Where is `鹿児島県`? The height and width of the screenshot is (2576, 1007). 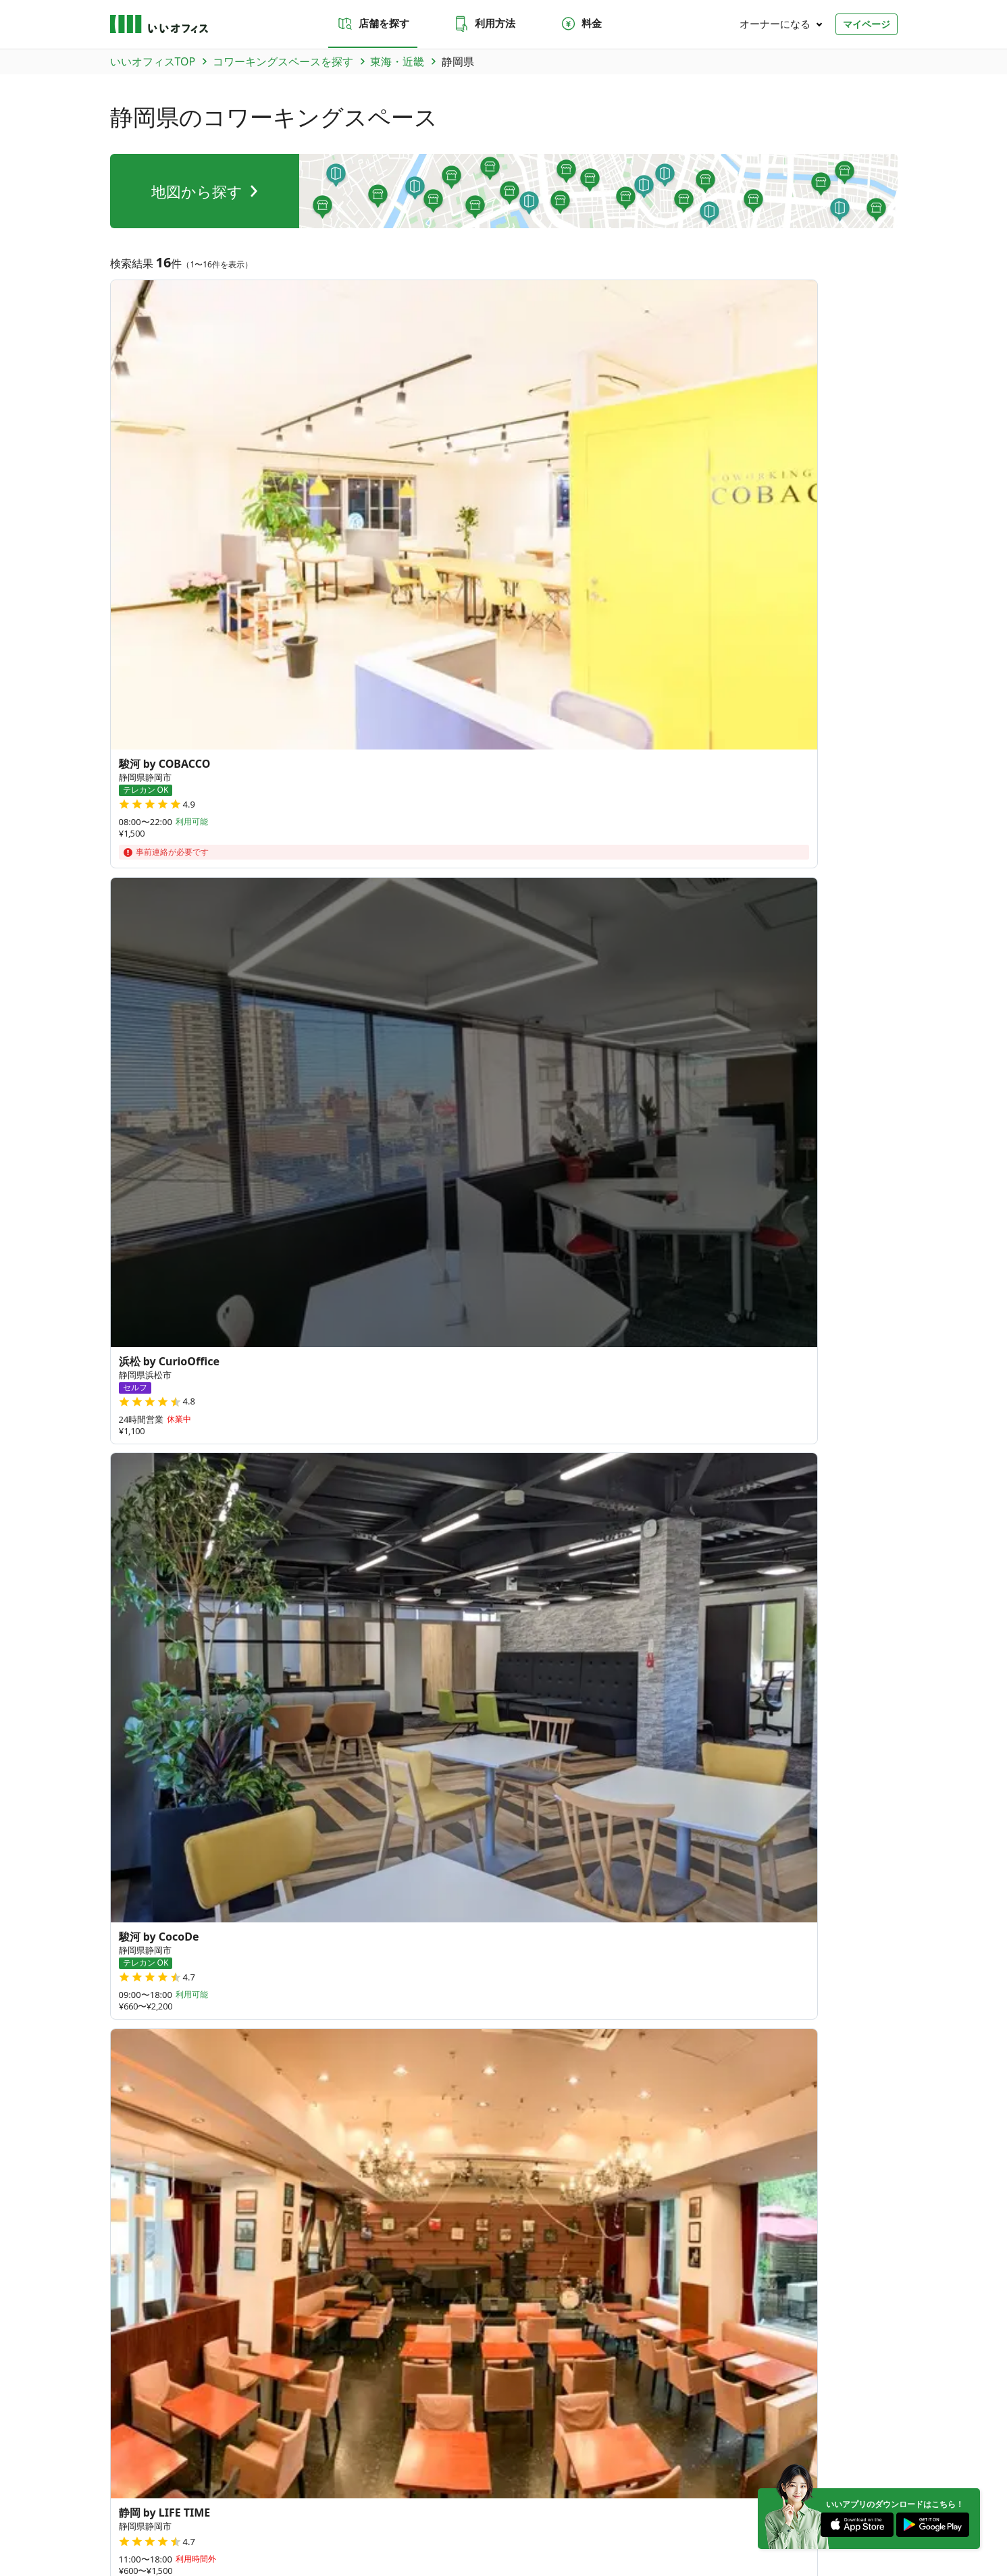 鹿児島県 is located at coordinates (250, 2005).